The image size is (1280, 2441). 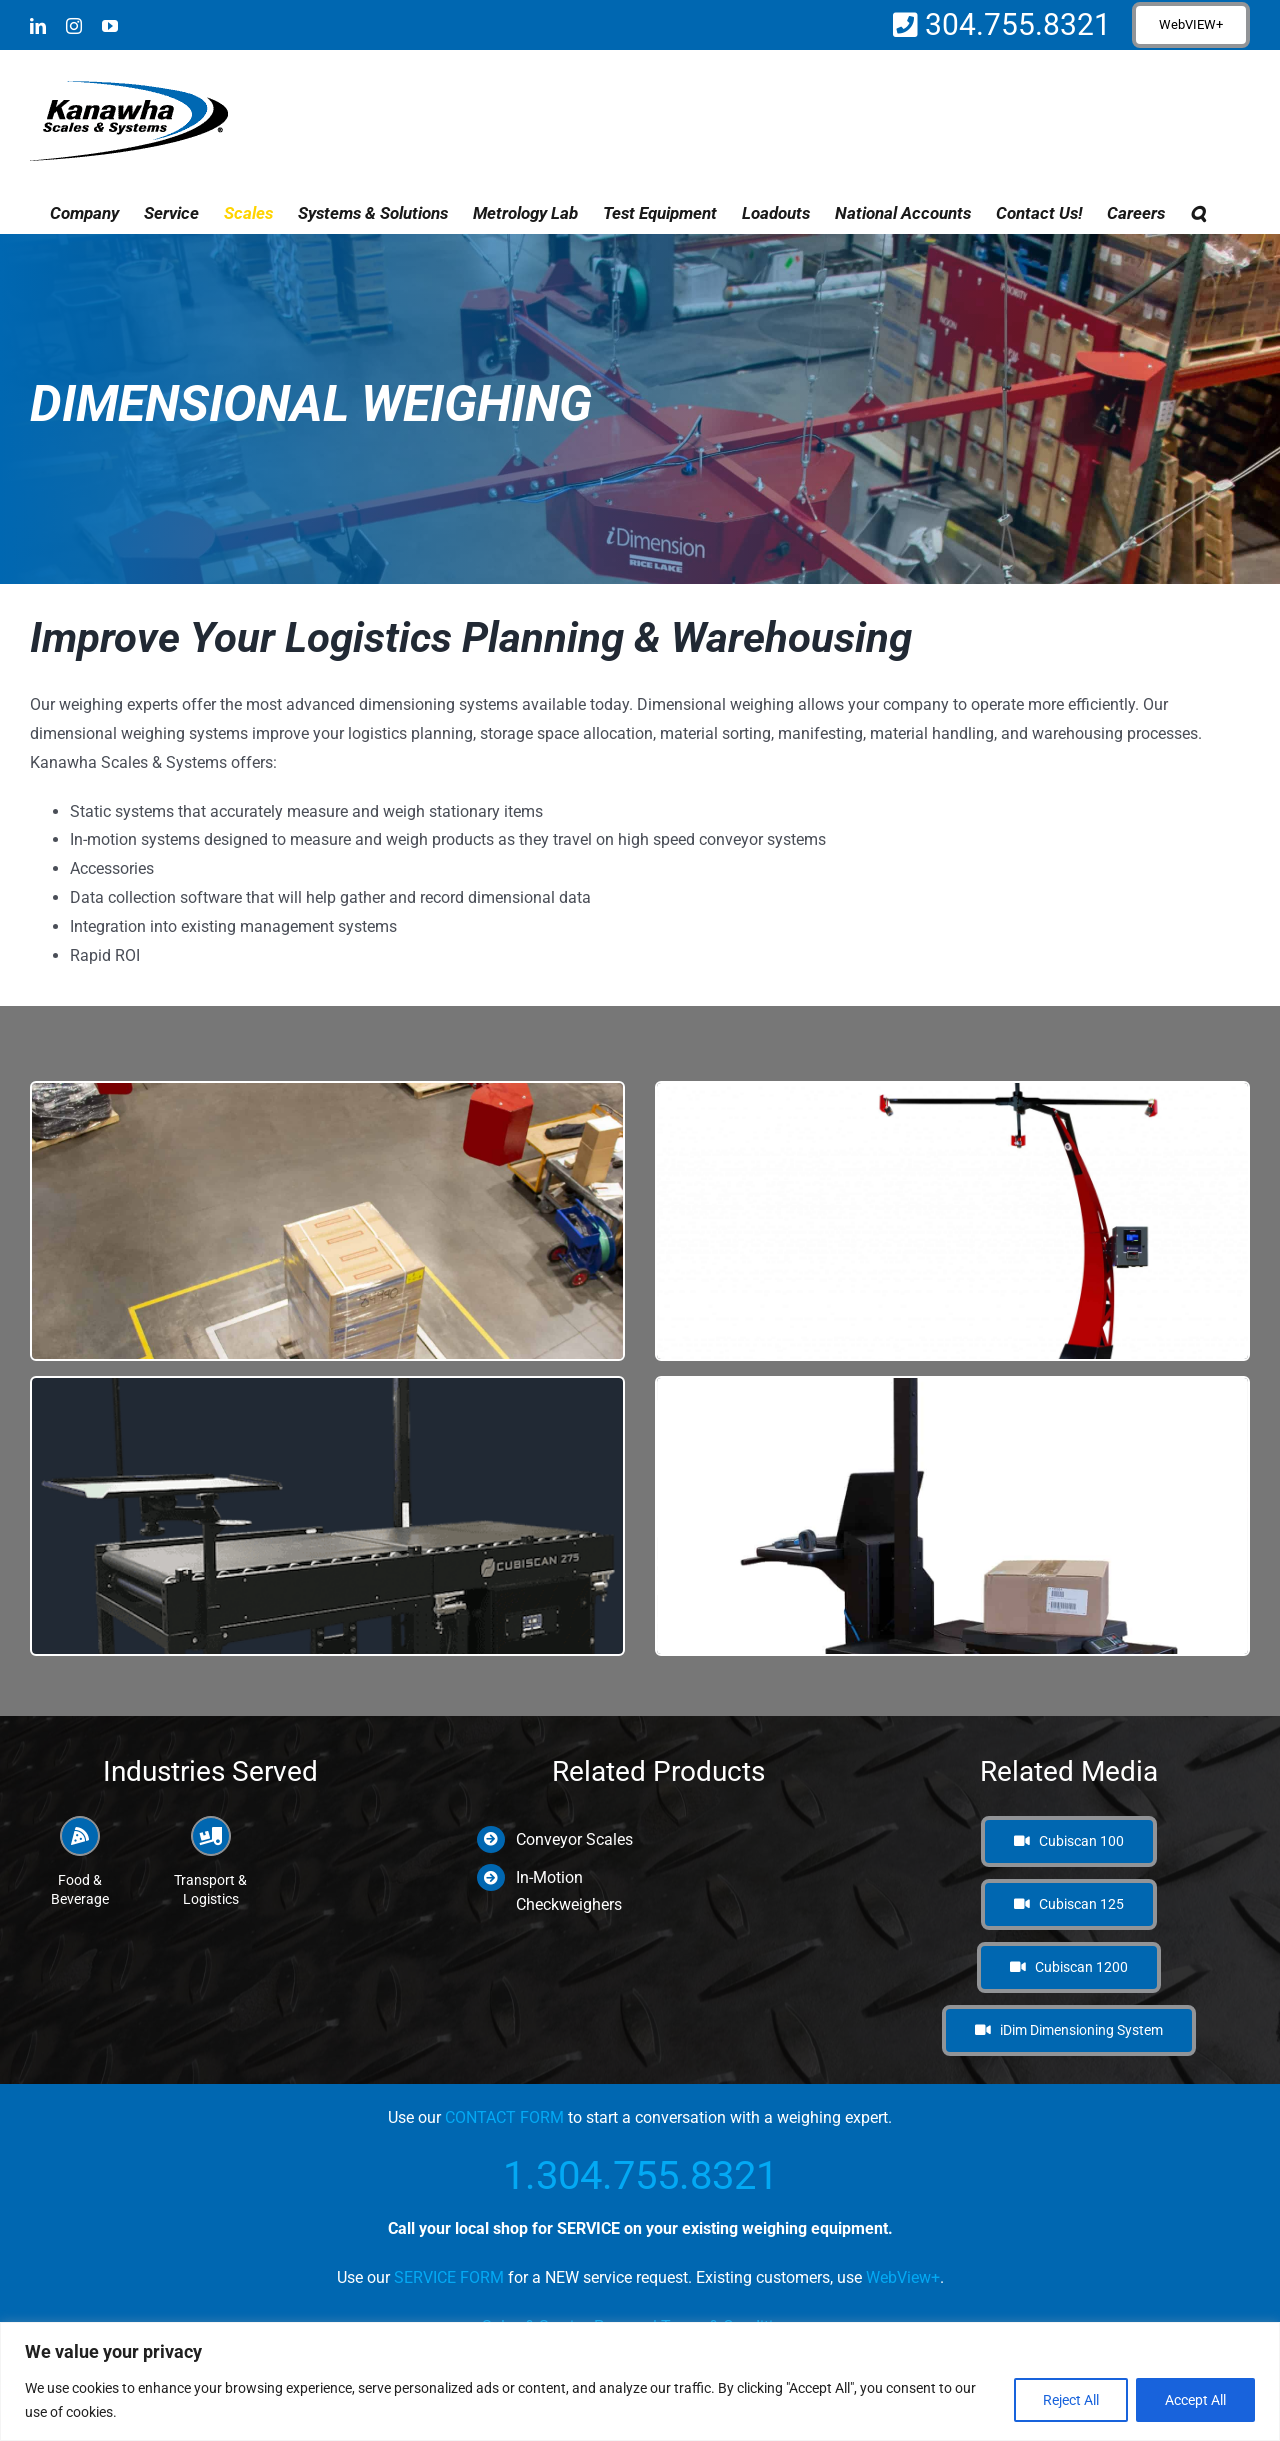 I want to click on WebView+, so click(x=903, y=2277).